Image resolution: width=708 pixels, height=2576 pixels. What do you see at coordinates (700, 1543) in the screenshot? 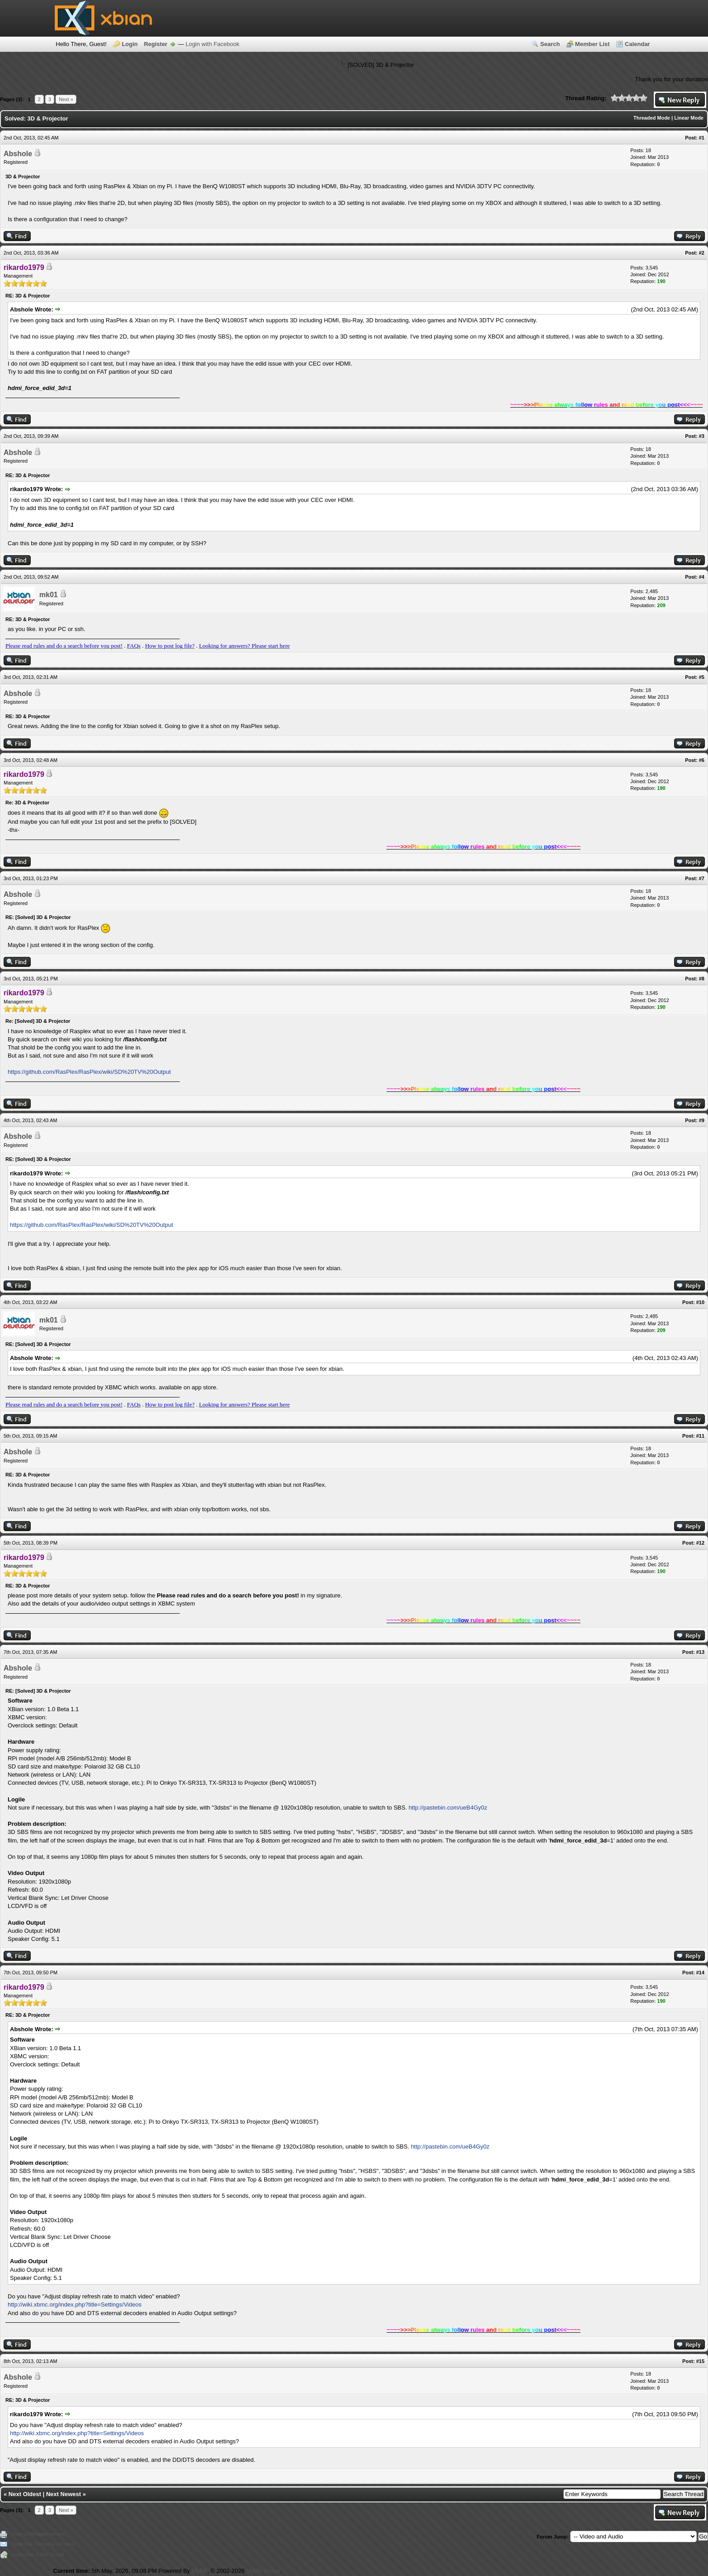
I see `#12` at bounding box center [700, 1543].